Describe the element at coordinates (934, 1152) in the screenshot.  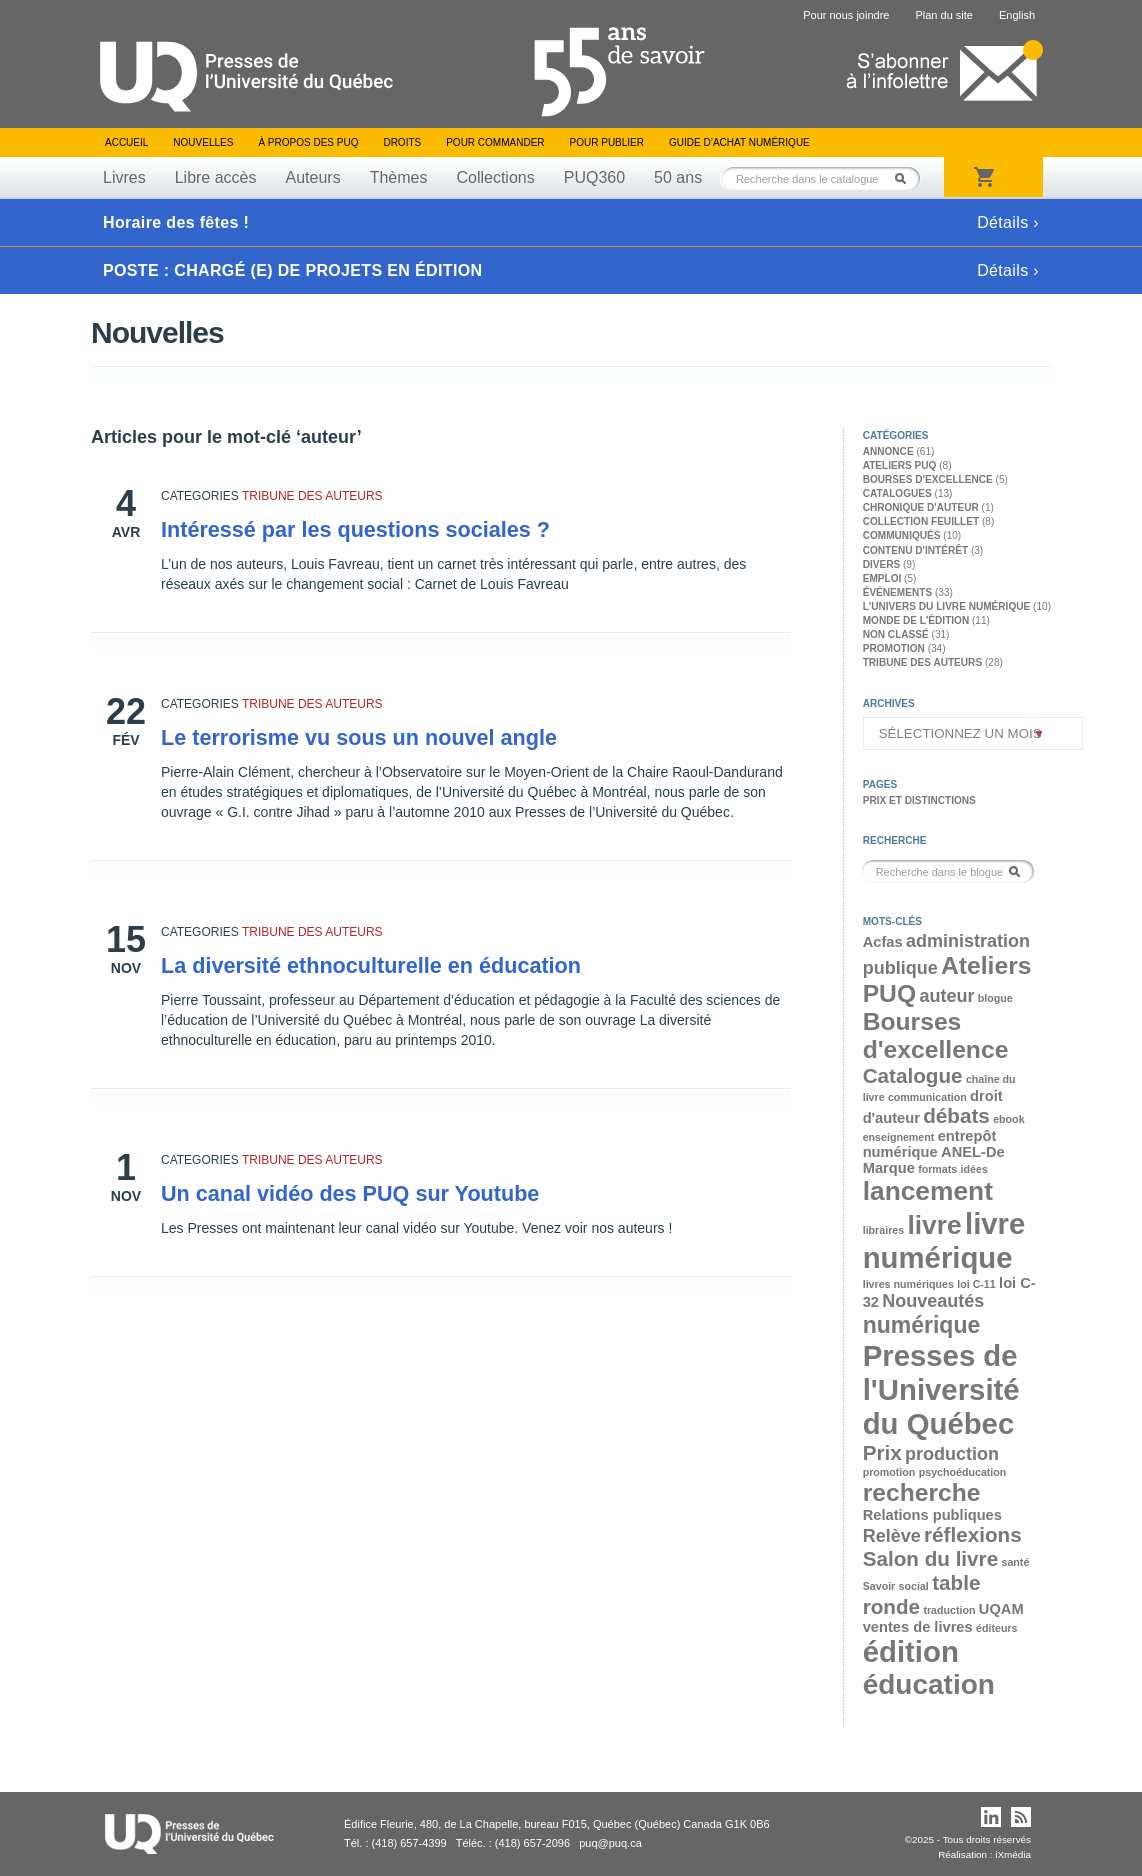
I see `entrepôt numérique ANEL-De Marque [entrepôt numérique ANEL-De Marque (3 éléments)]` at that location.